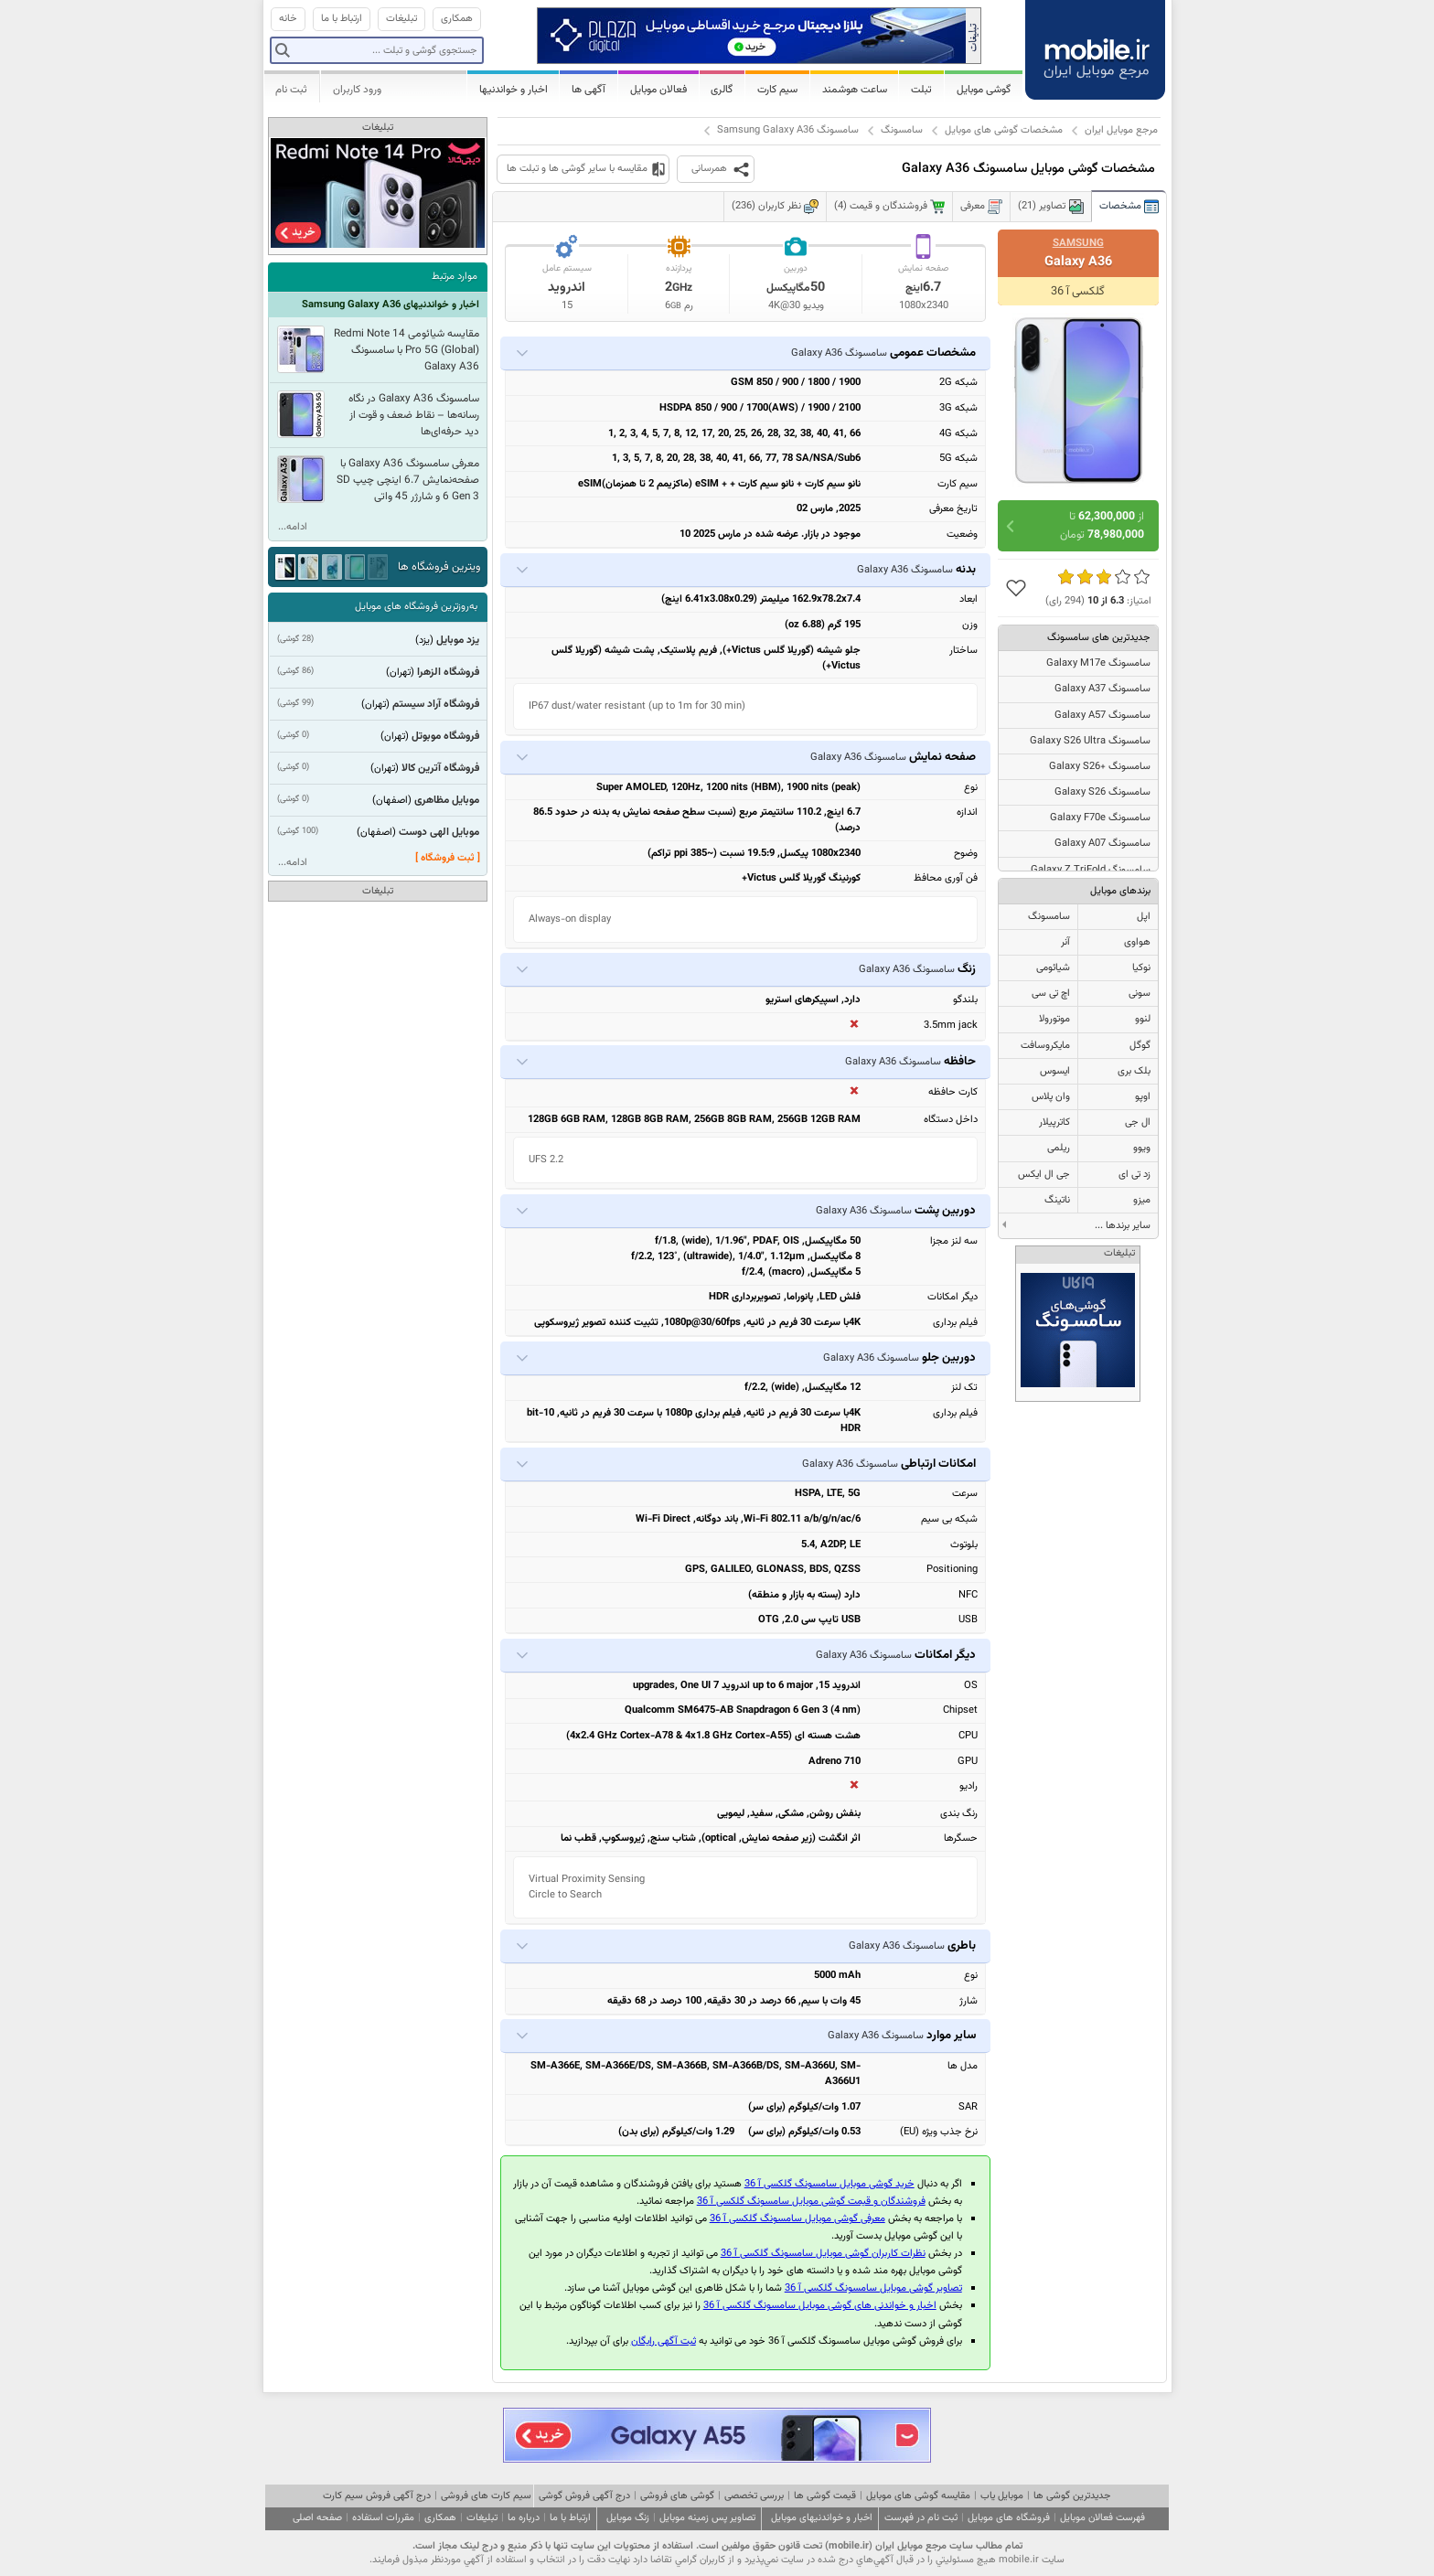 This screenshot has width=1434, height=2576. What do you see at coordinates (377, 2496) in the screenshot?
I see `درج آگهی فروش سیم کارت` at bounding box center [377, 2496].